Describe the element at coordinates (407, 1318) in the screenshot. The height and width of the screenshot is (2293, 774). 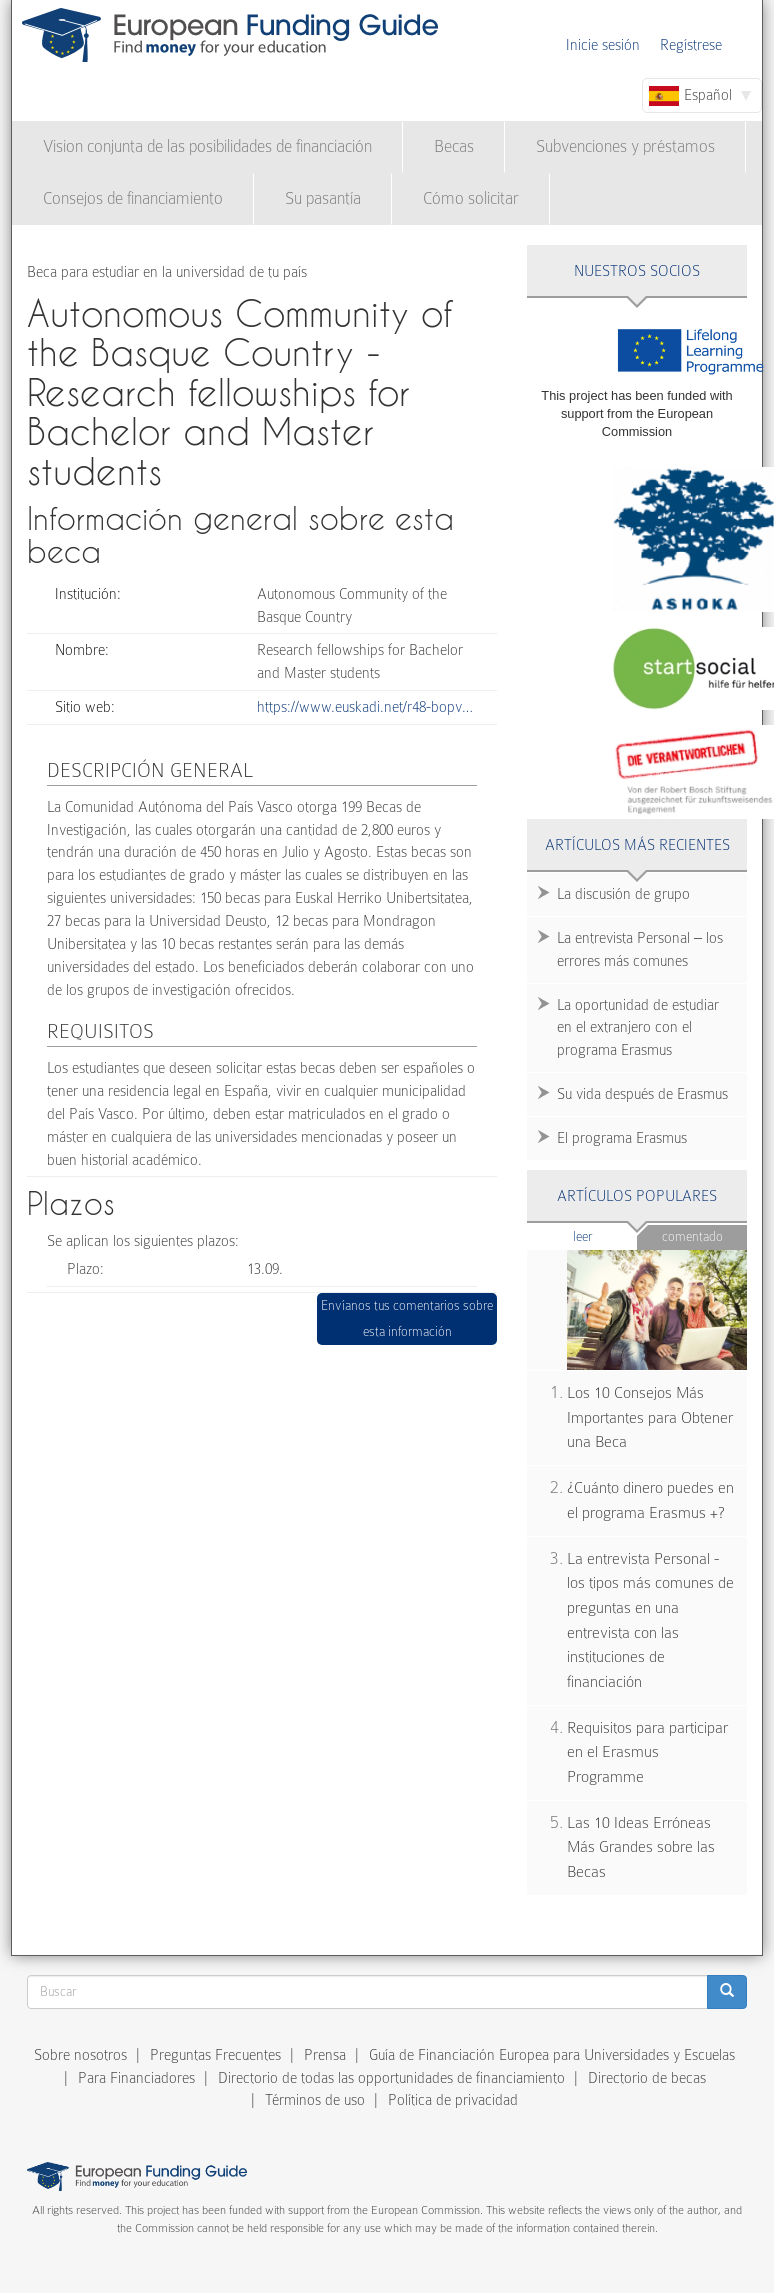
I see `Envíanos tus comentarios sobre esta información` at that location.